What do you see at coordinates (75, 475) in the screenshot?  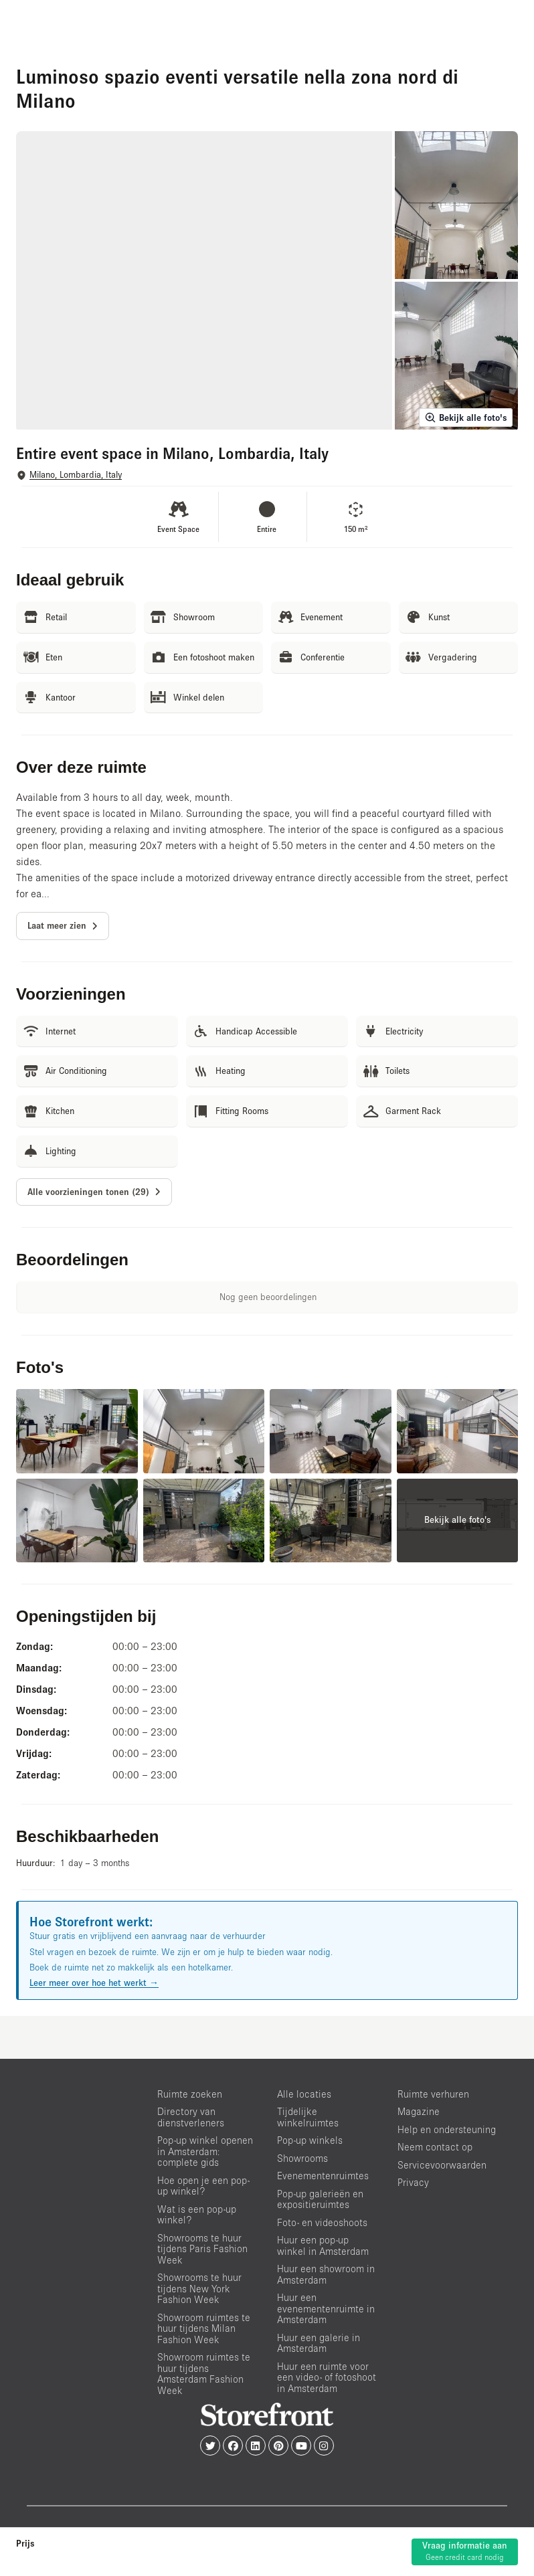 I see `Milano, Lombardia, Italy` at bounding box center [75, 475].